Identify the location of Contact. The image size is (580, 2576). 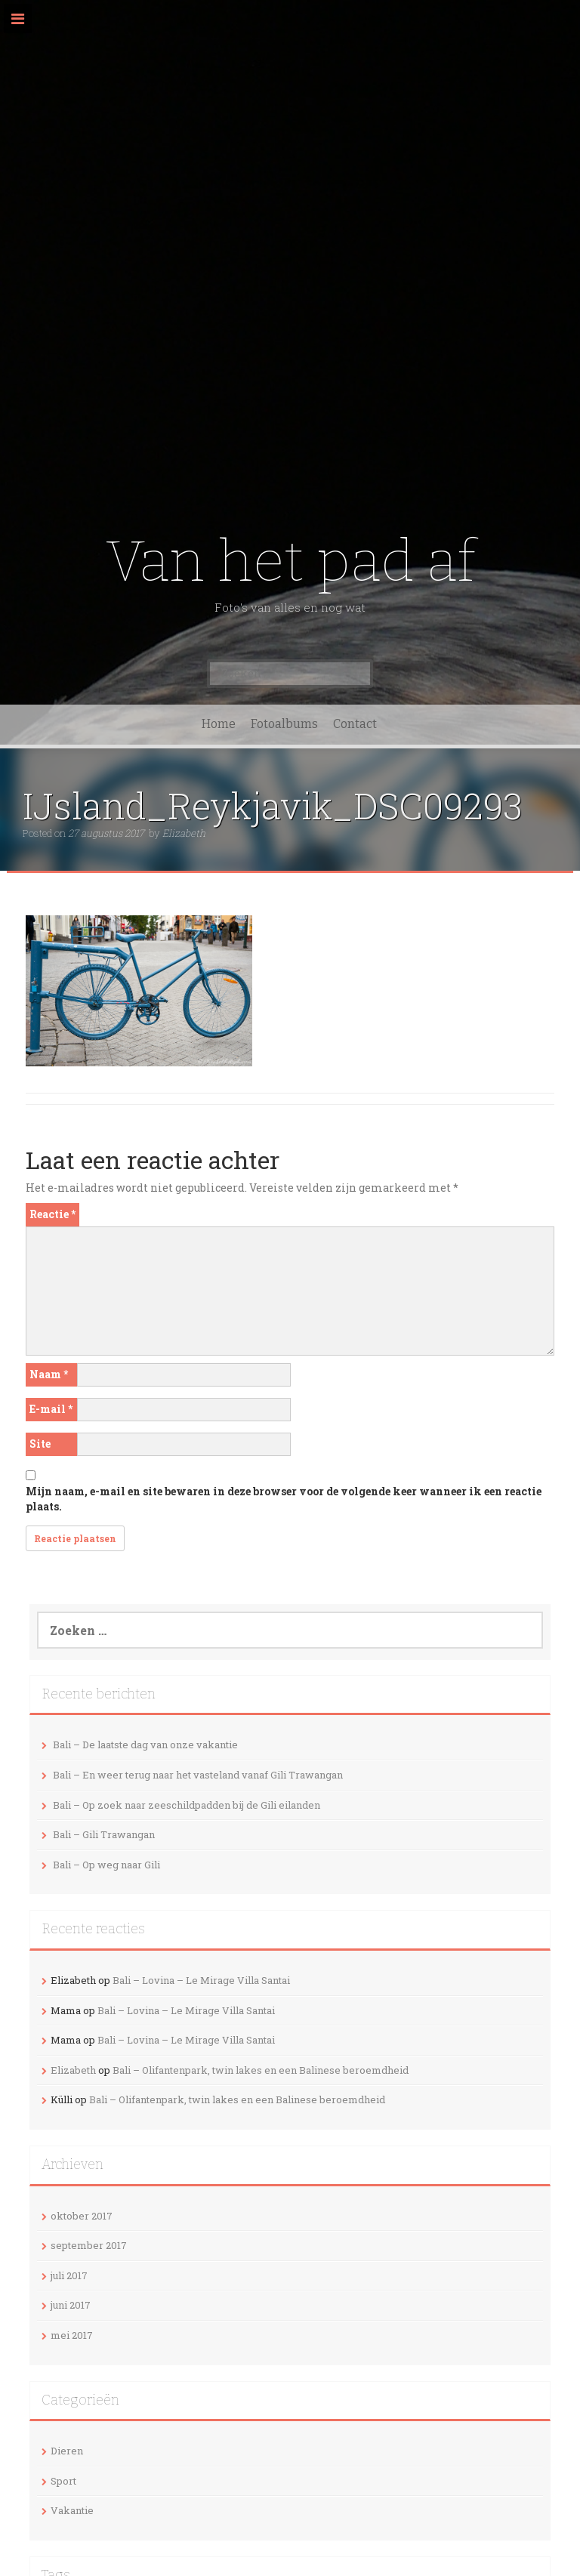
(355, 724).